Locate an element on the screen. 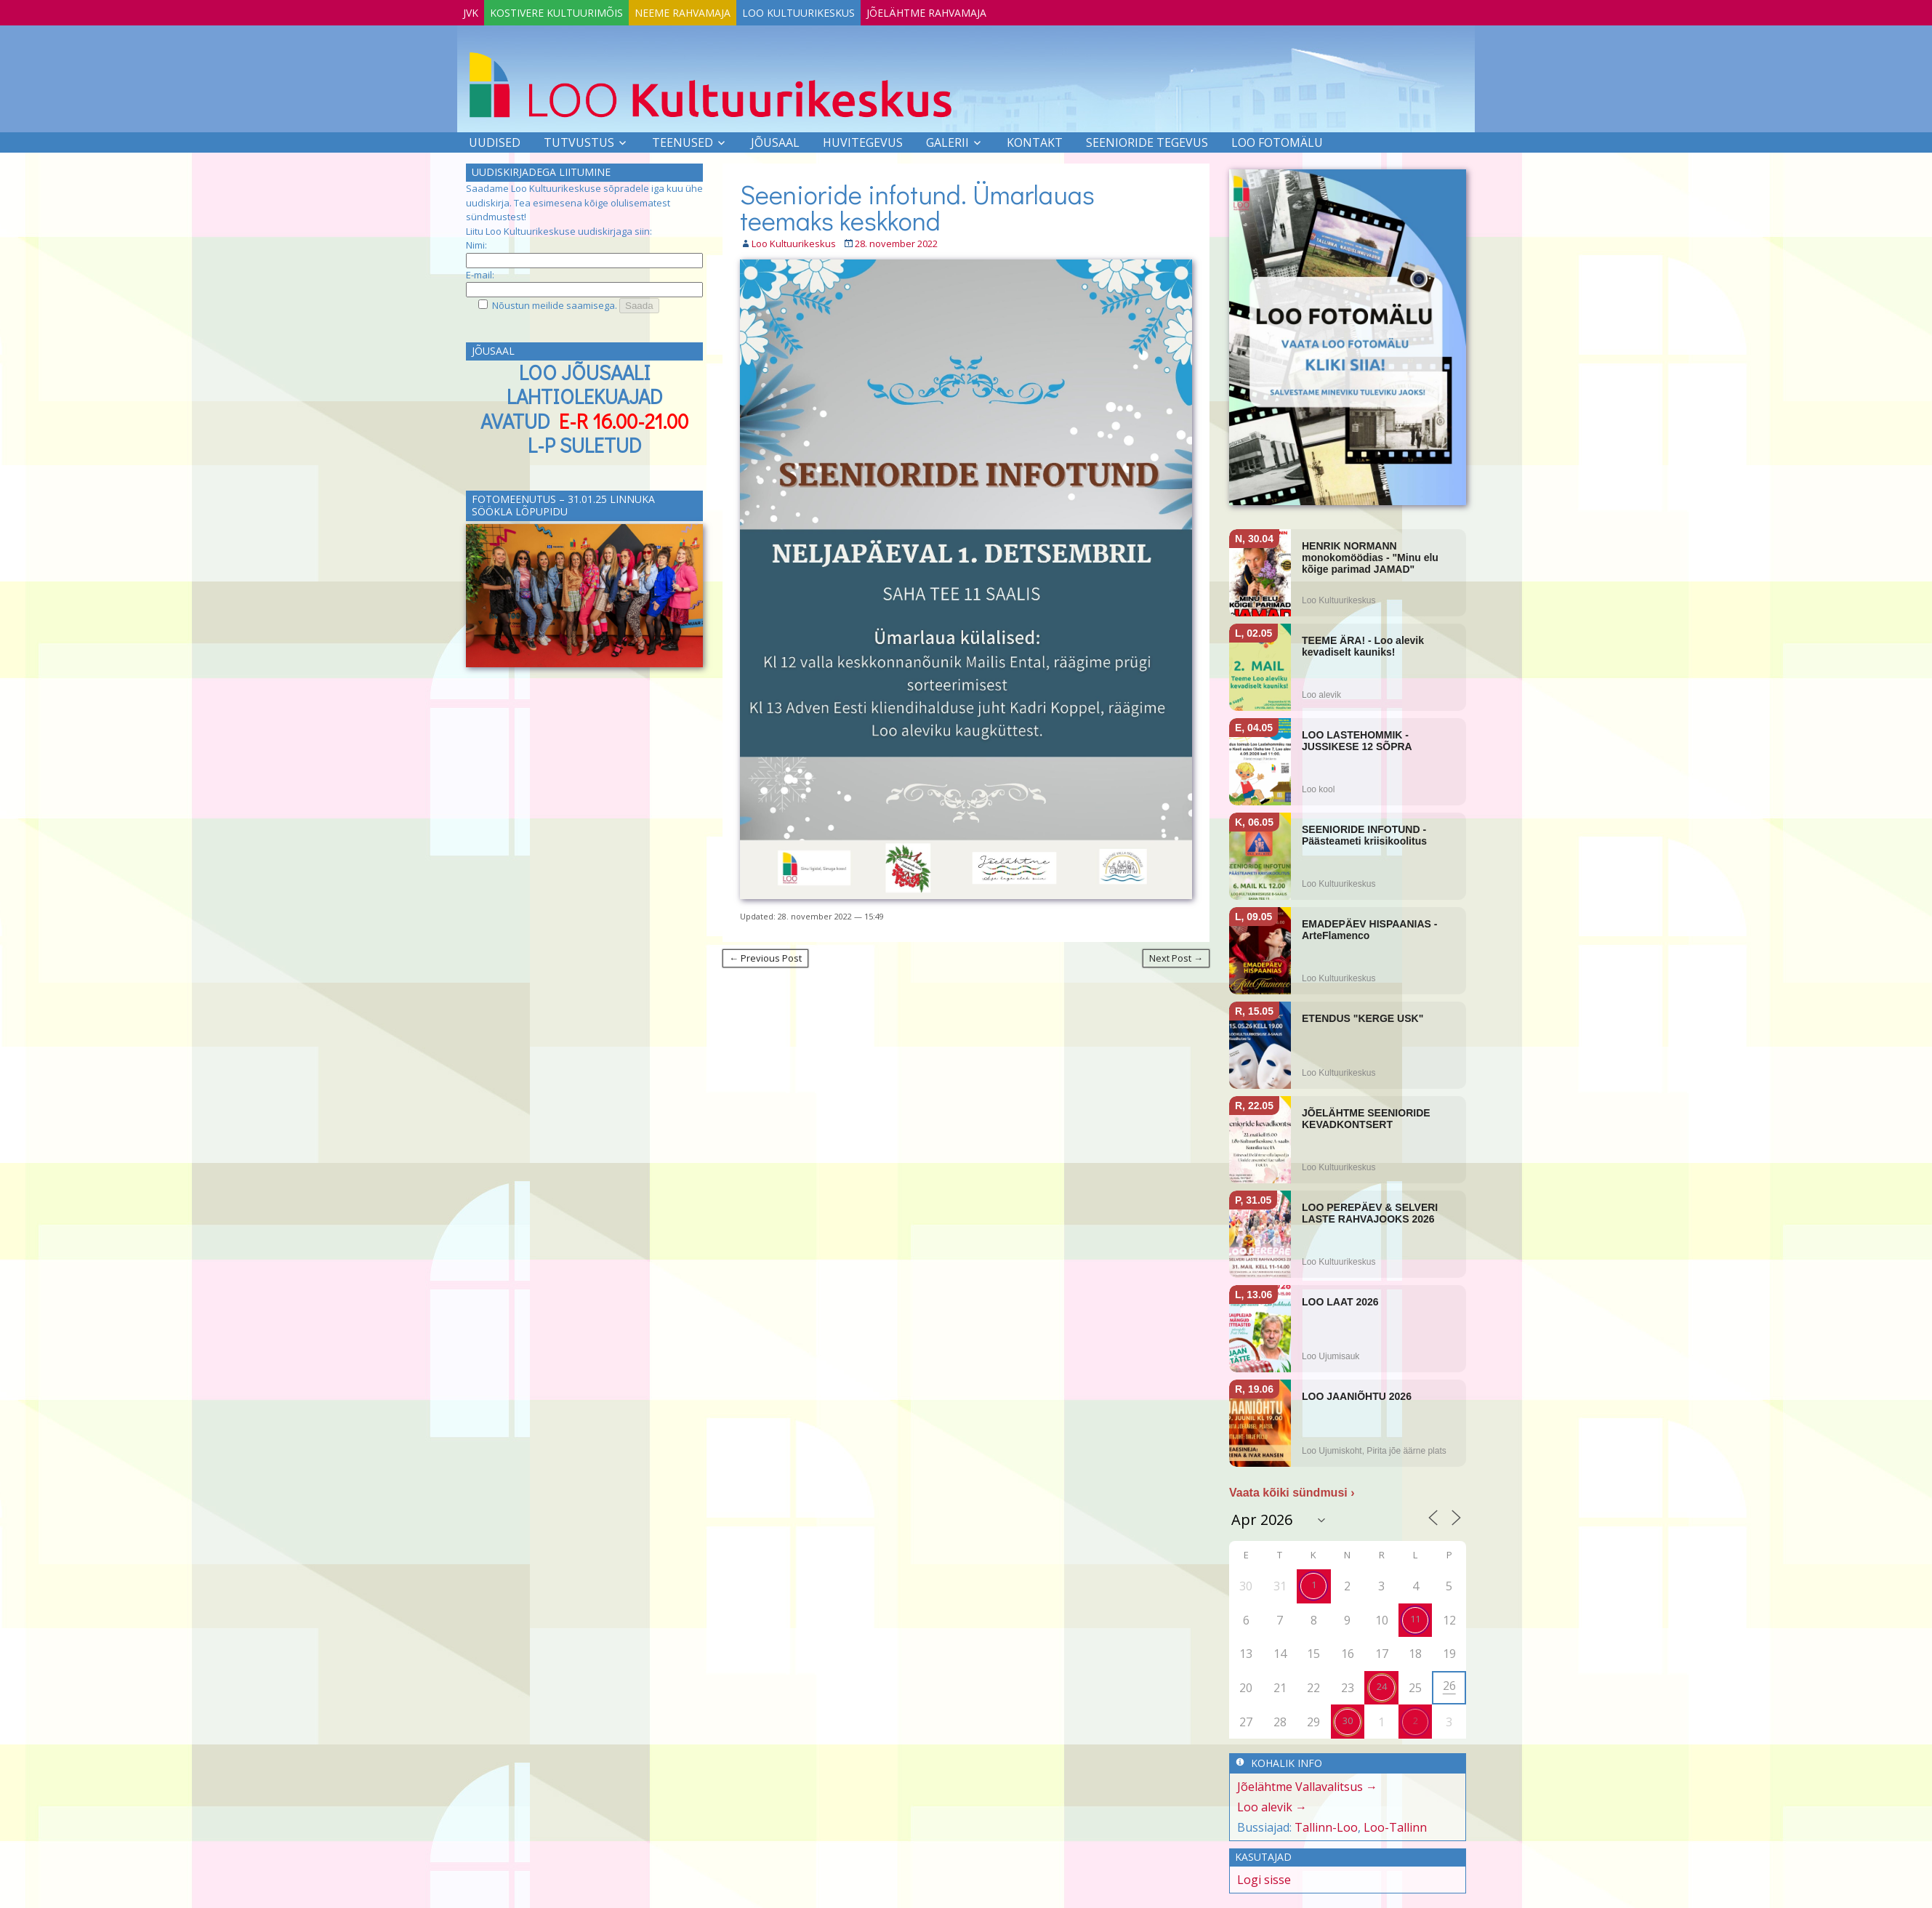  Vaata kõiki sündmusi › is located at coordinates (1292, 1490).